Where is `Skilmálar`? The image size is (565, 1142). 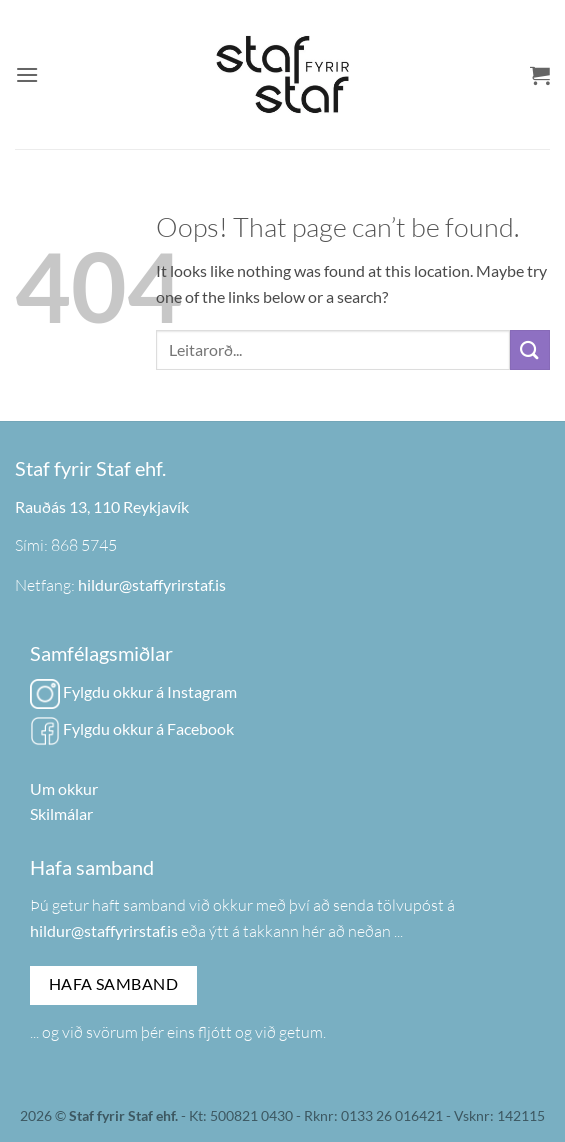 Skilmálar is located at coordinates (61, 813).